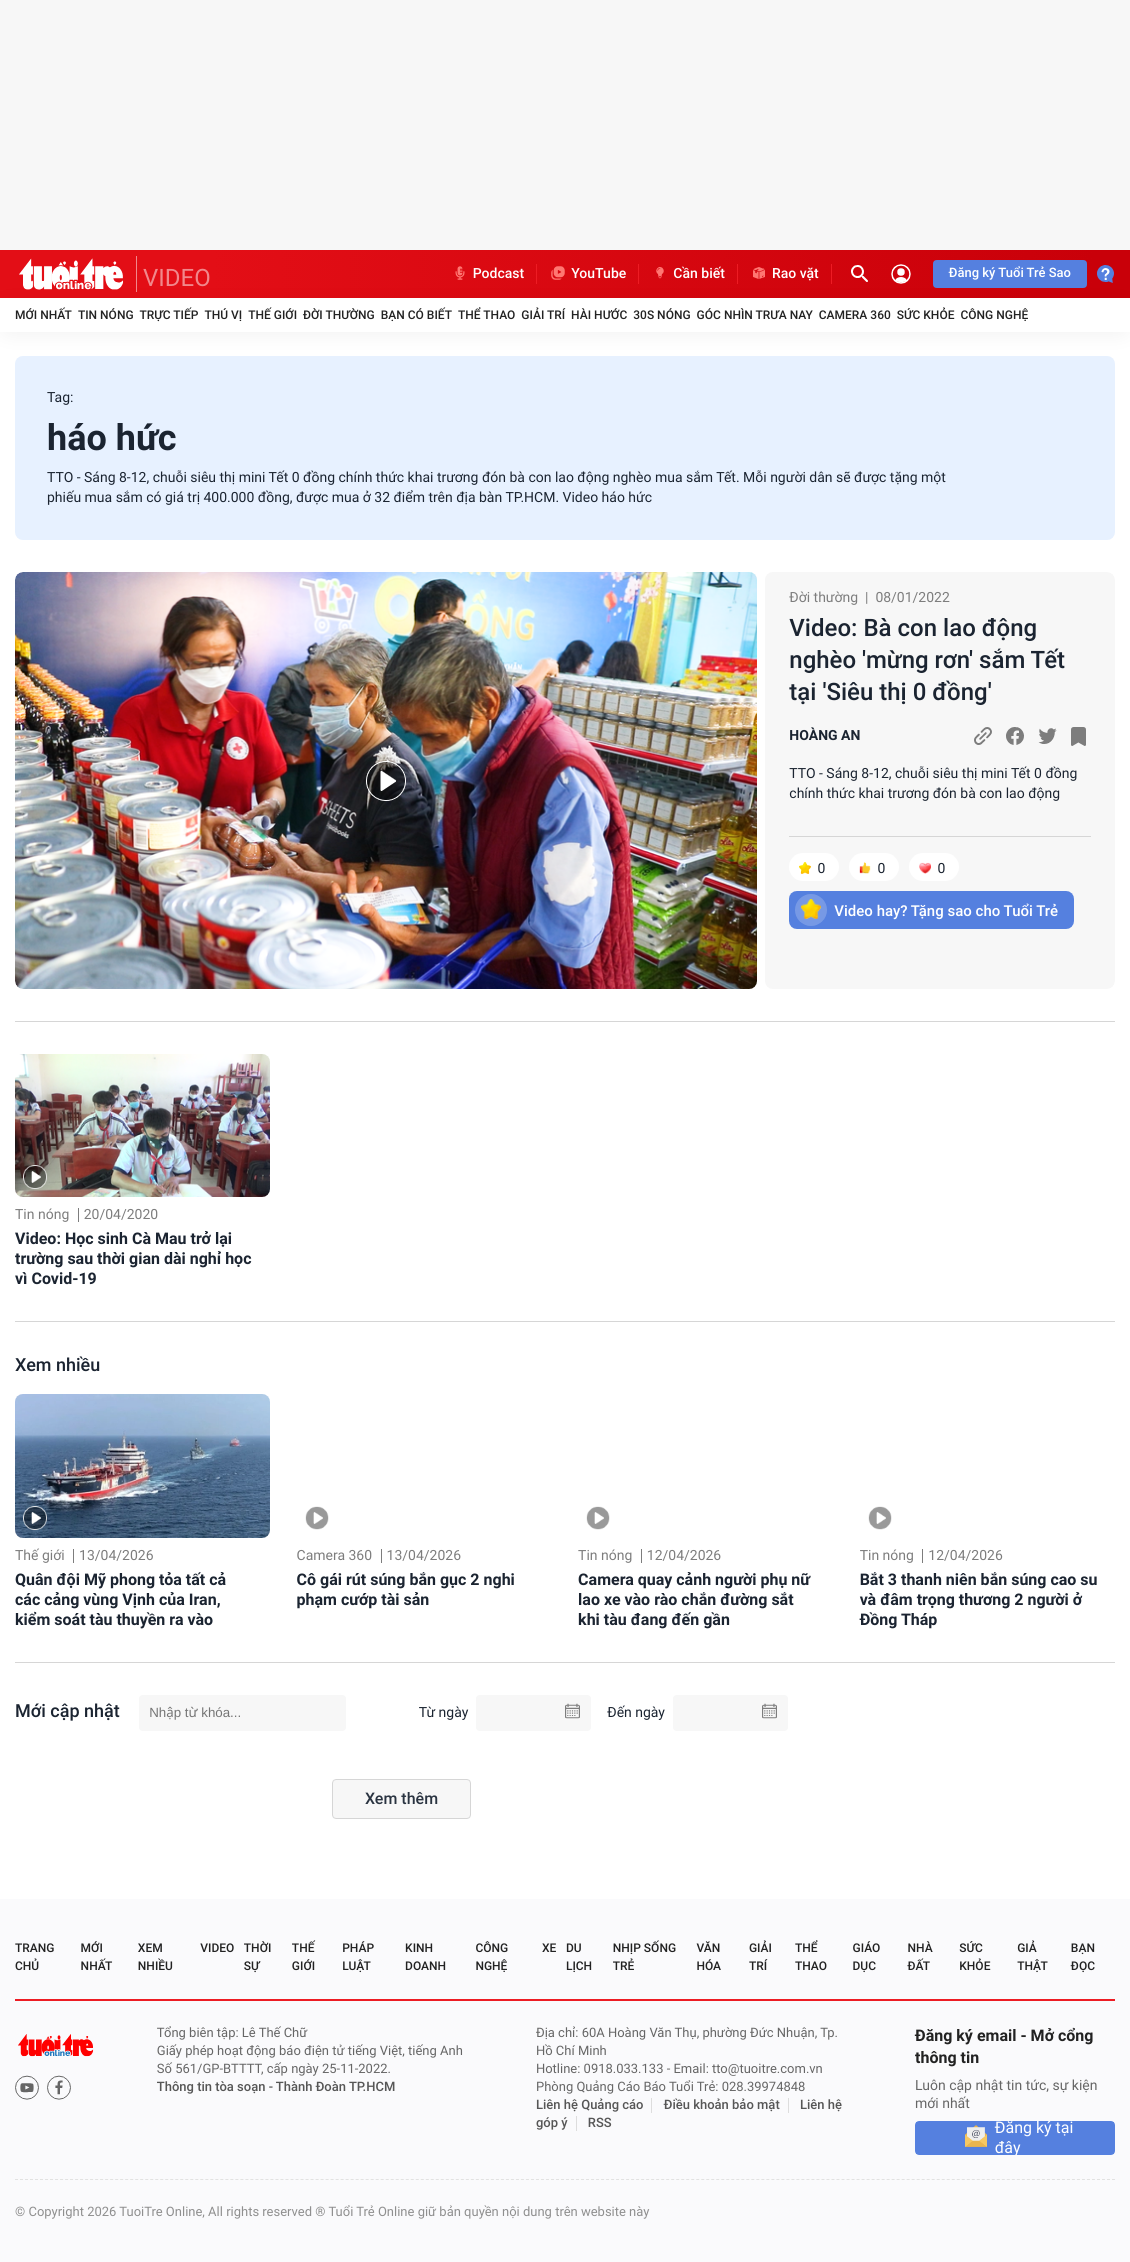  I want to click on Giáo dục, so click(867, 1957).